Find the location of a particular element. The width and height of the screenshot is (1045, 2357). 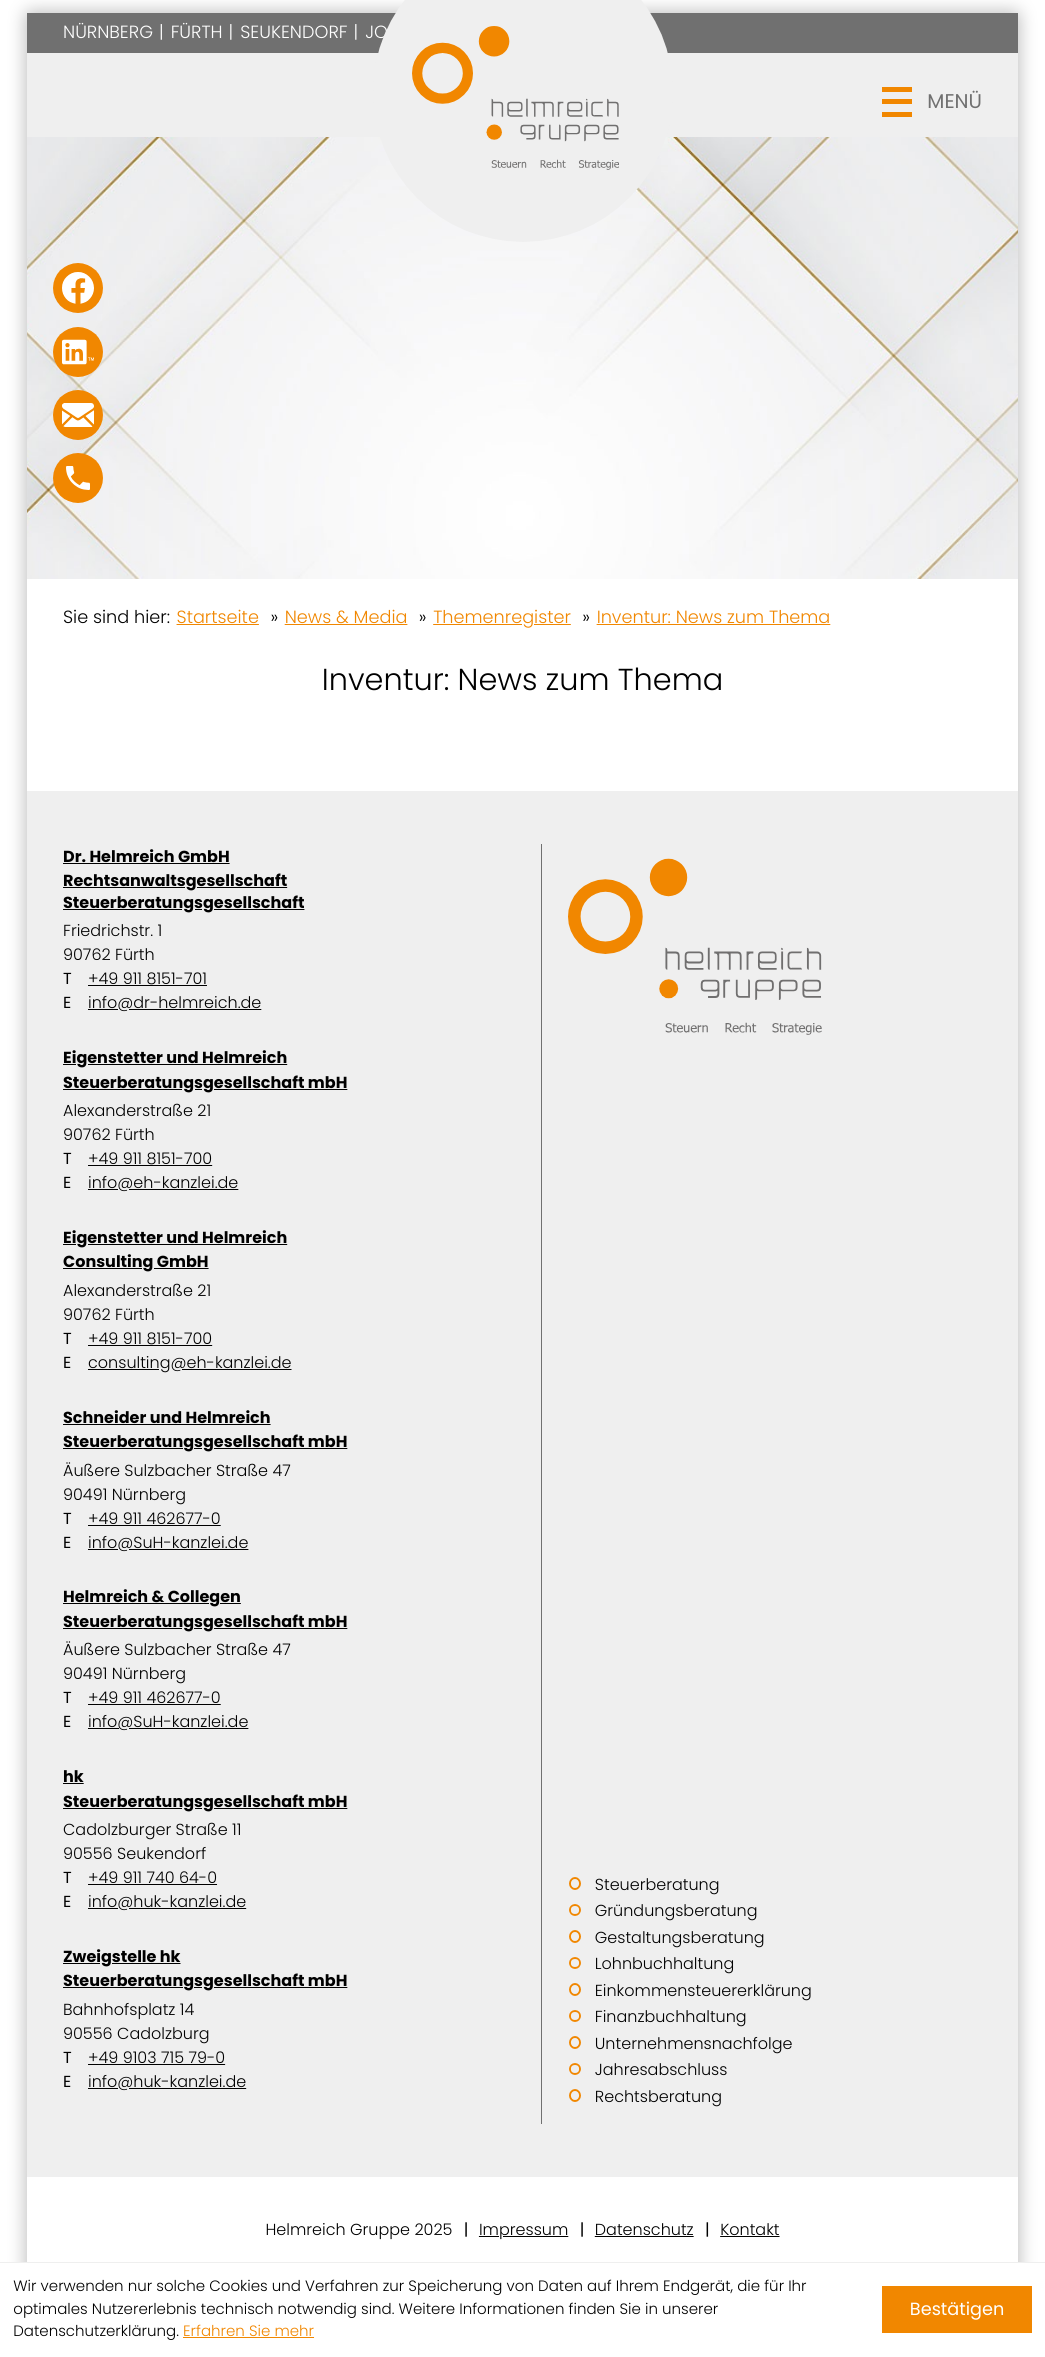

+49 9103 715 79-0 [Telefon: +499103715790] is located at coordinates (156, 2057).